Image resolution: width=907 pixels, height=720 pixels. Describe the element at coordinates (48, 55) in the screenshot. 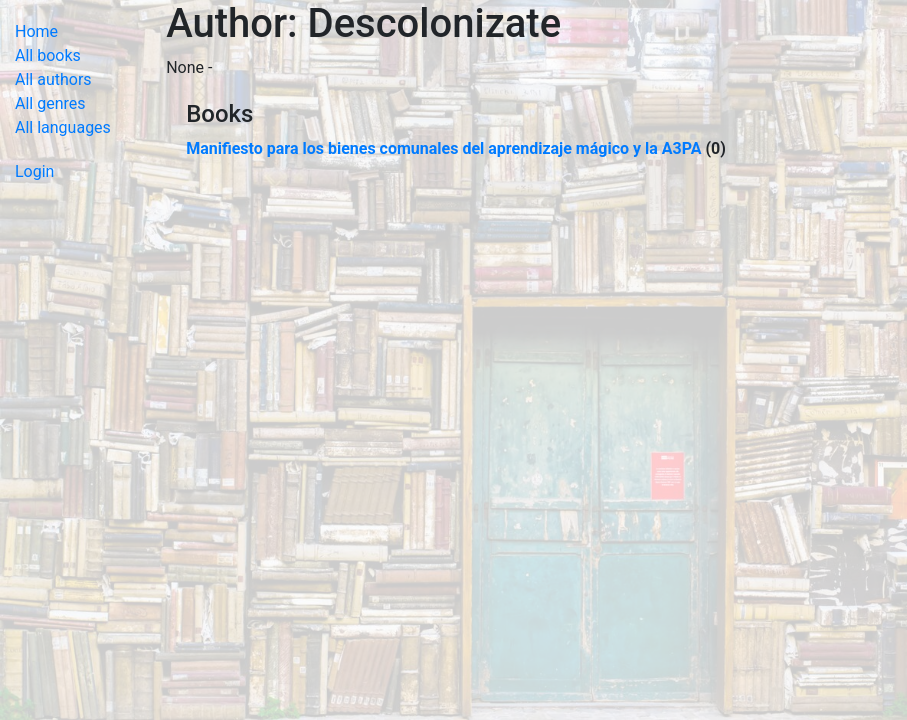

I see `All books` at that location.